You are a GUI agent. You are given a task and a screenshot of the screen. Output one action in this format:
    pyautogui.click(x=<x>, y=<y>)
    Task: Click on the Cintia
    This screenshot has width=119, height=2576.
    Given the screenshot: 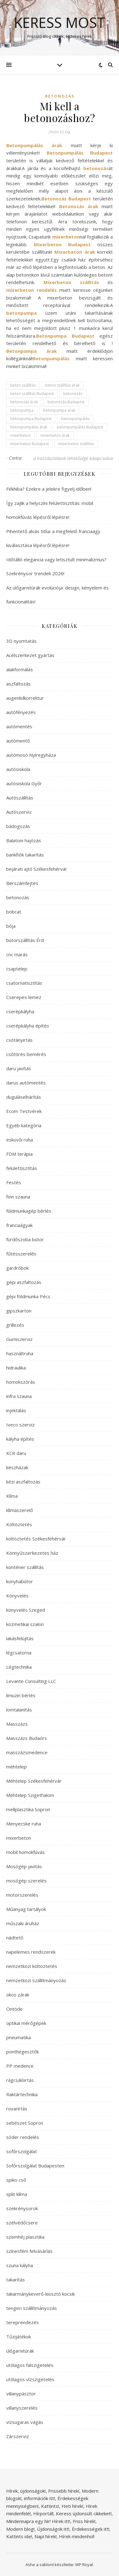 What is the action you would take?
    pyautogui.click(x=15, y=458)
    